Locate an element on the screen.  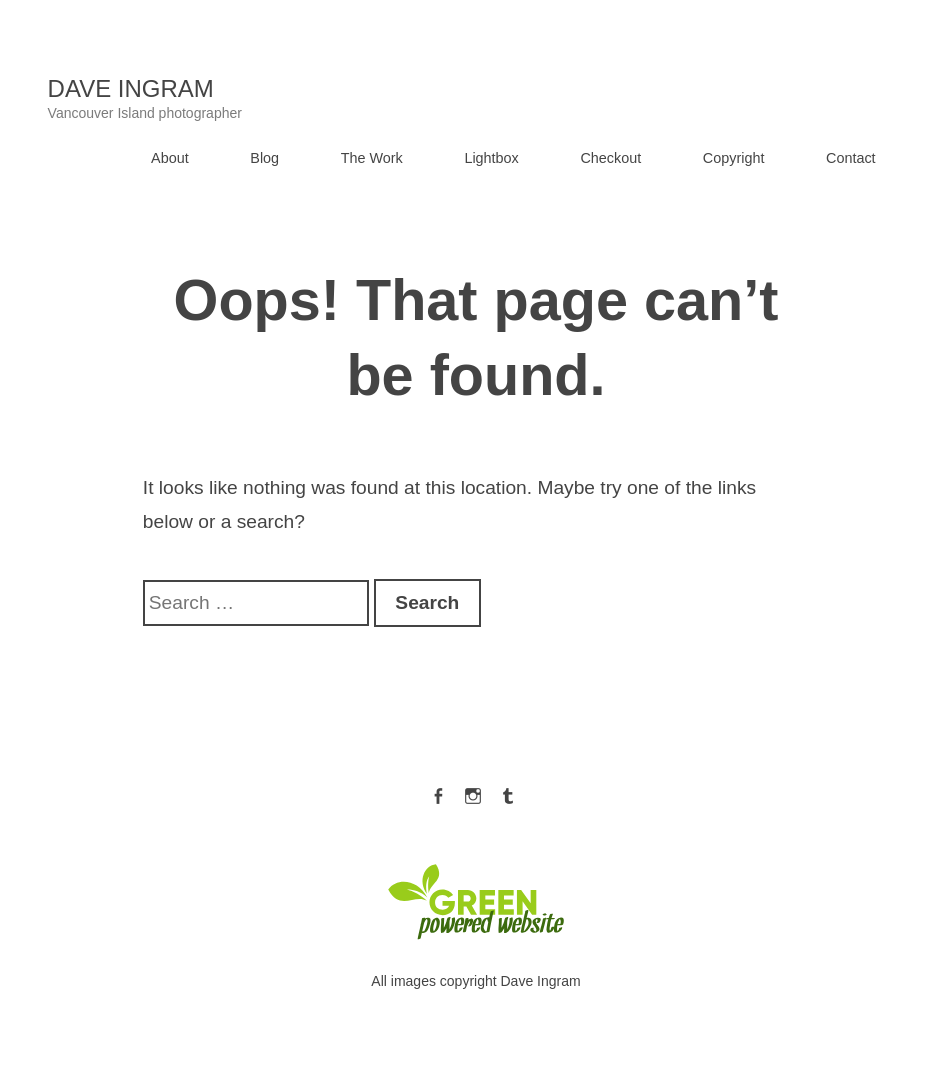
Lightbox is located at coordinates (491, 158).